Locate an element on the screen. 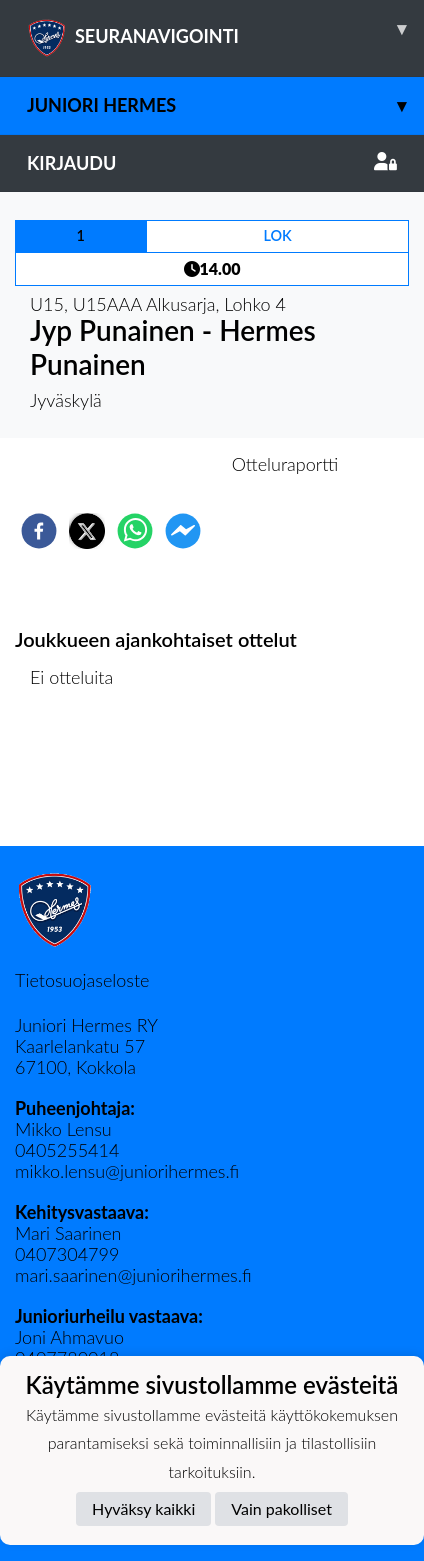 The width and height of the screenshot is (424, 1561). [whatsapp] is located at coordinates (135, 531).